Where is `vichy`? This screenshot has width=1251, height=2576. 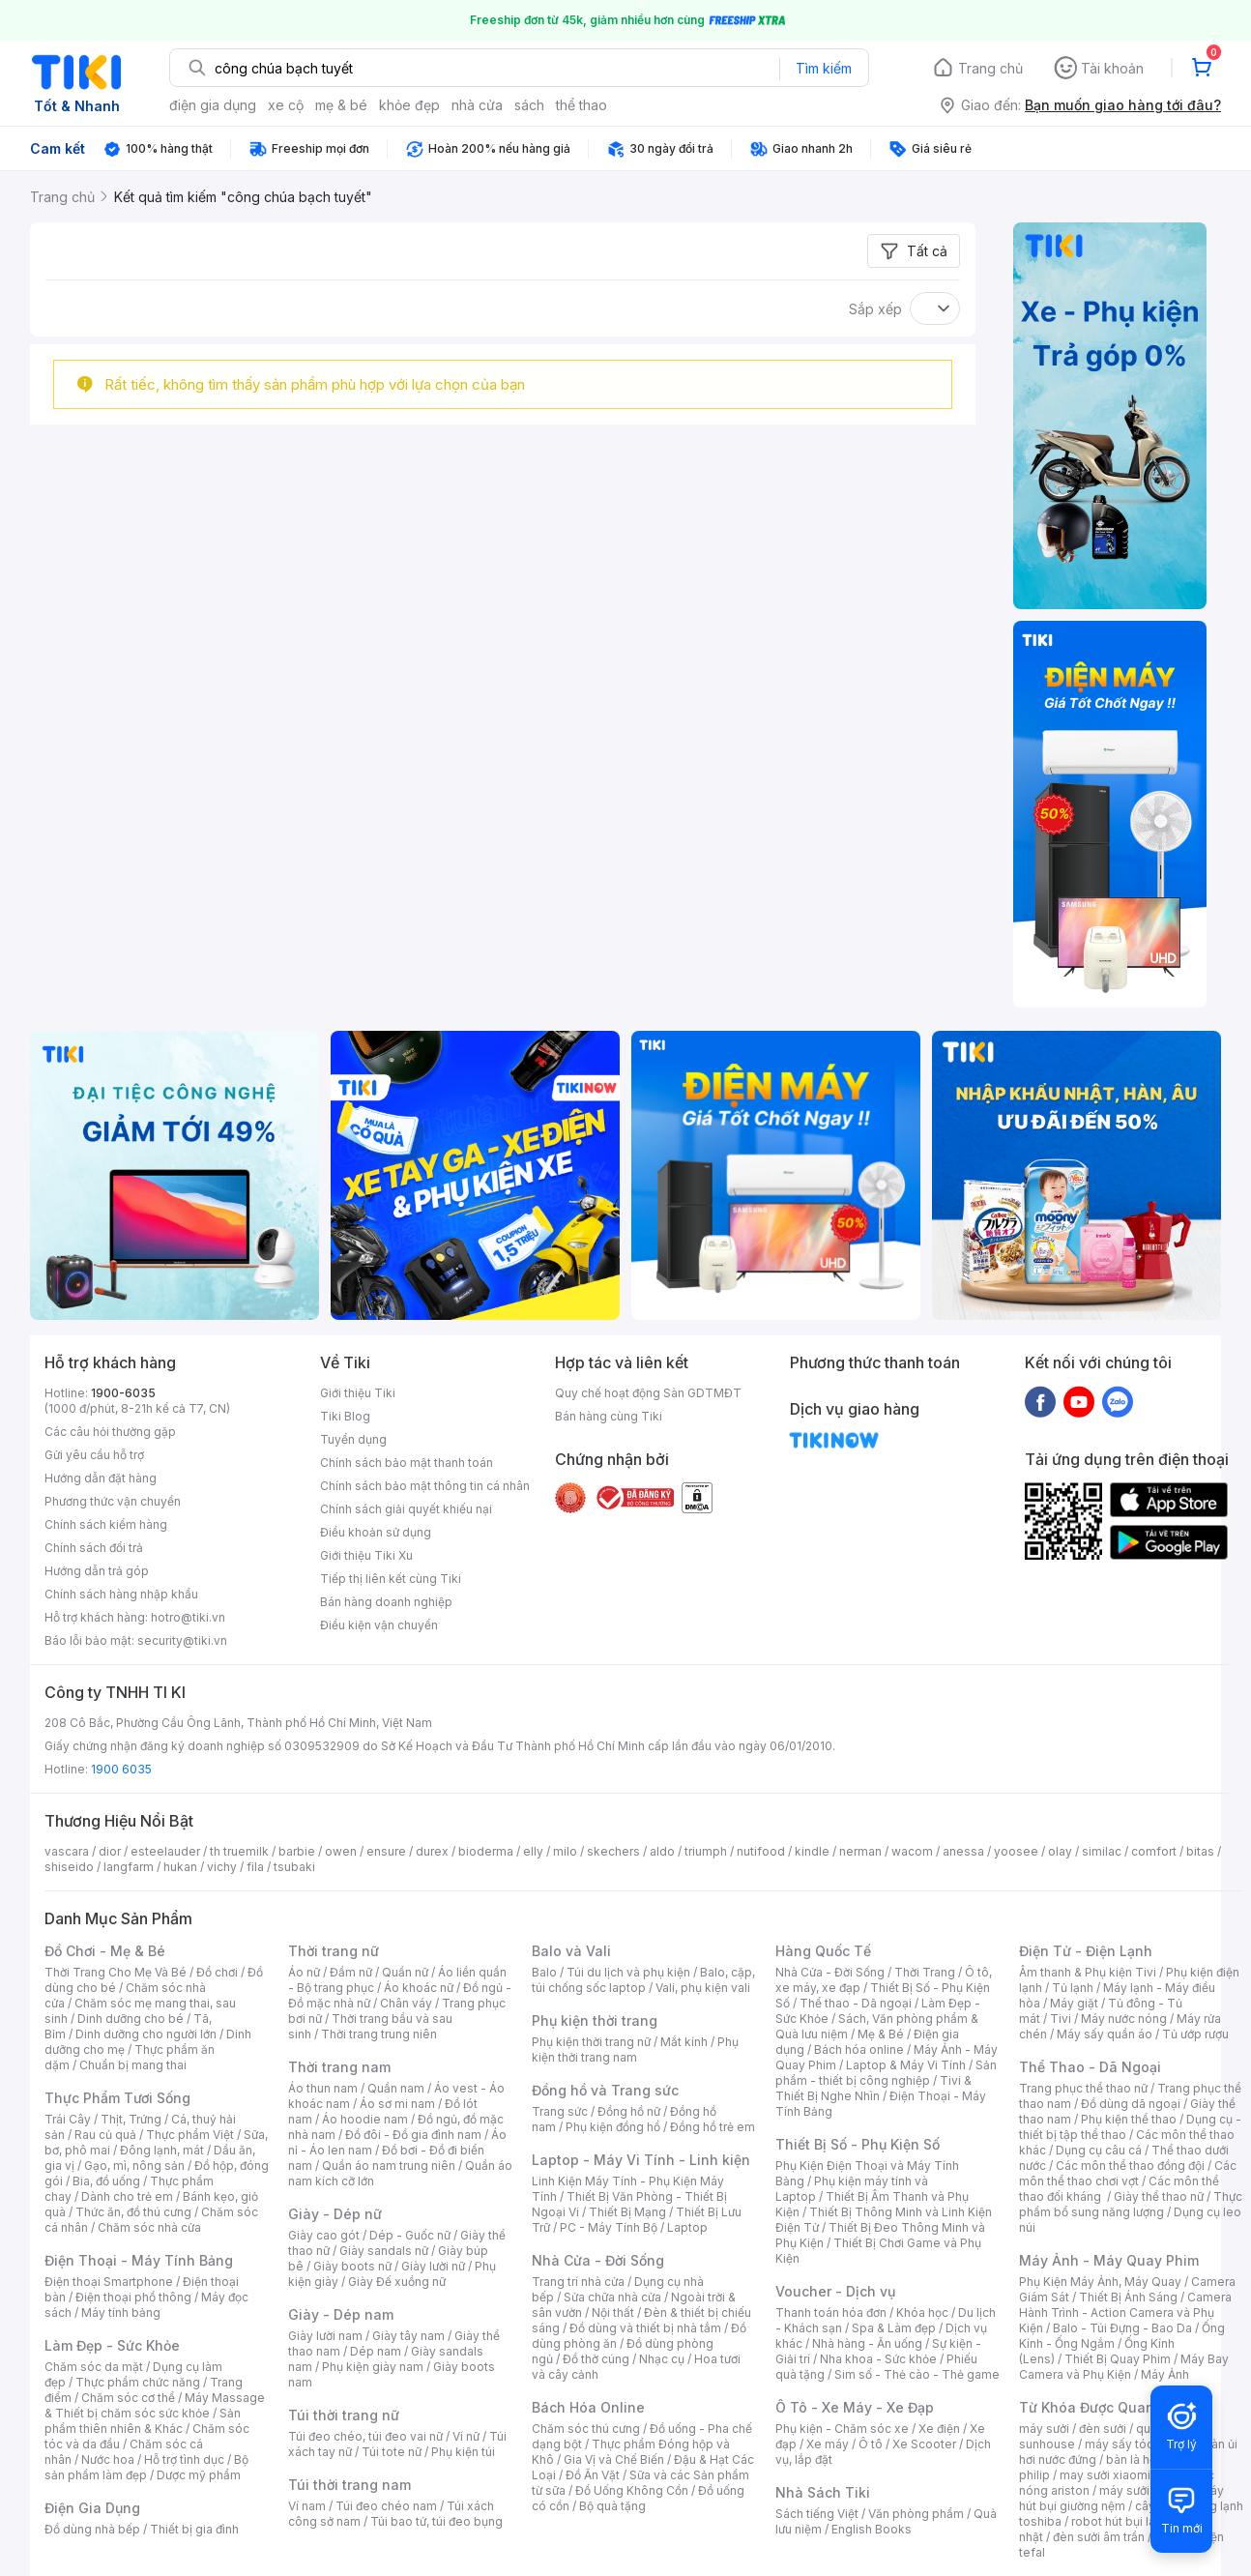
vichy is located at coordinates (222, 1866).